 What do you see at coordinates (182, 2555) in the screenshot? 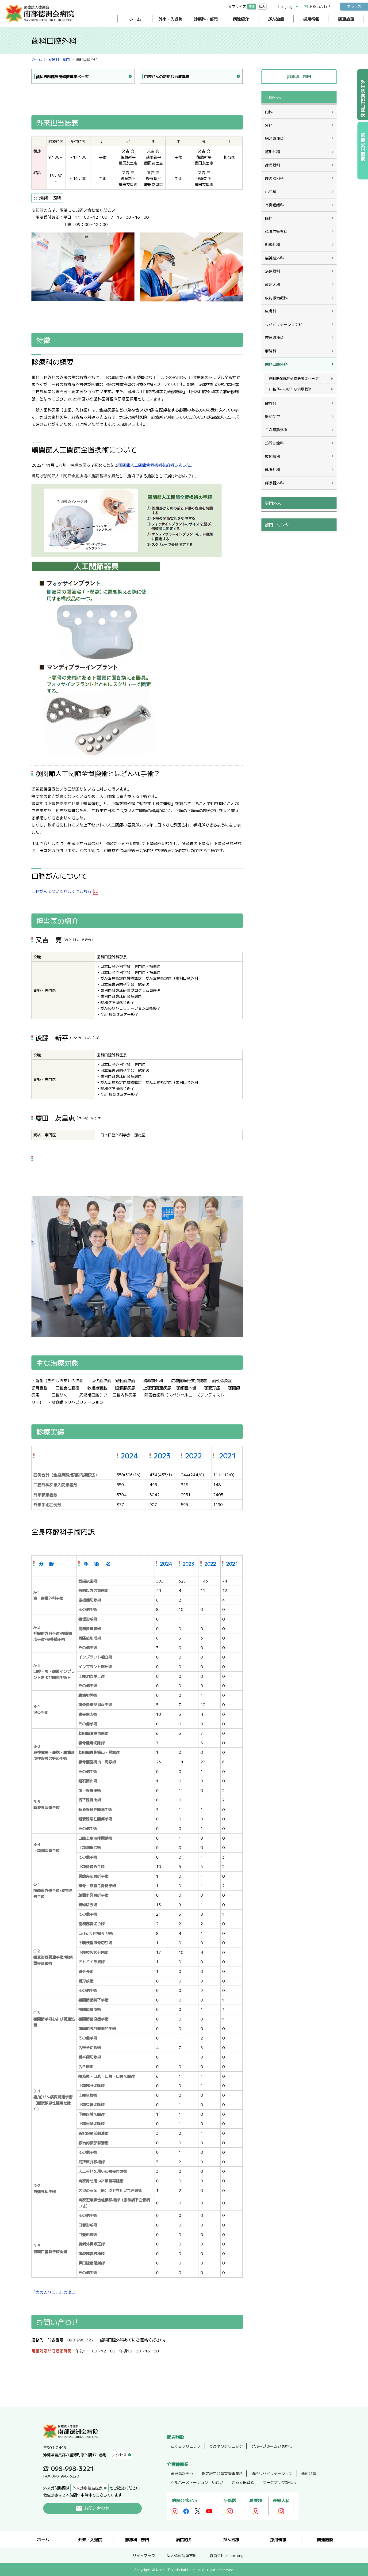
I see `個人情報保護方針` at bounding box center [182, 2555].